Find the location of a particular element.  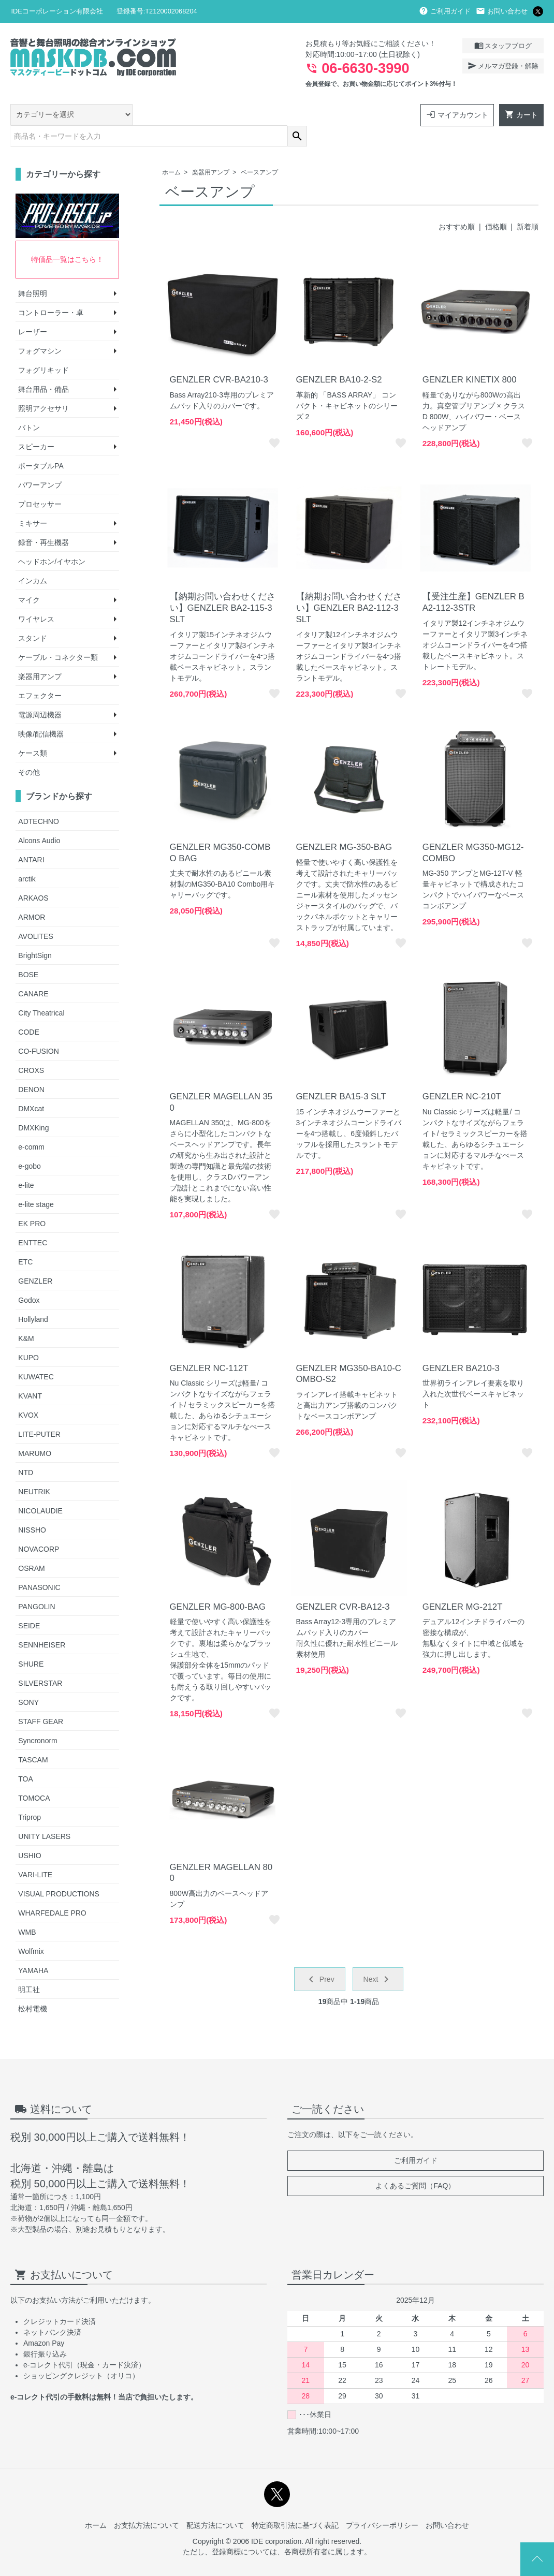

プライバシーポリシー is located at coordinates (382, 2503).